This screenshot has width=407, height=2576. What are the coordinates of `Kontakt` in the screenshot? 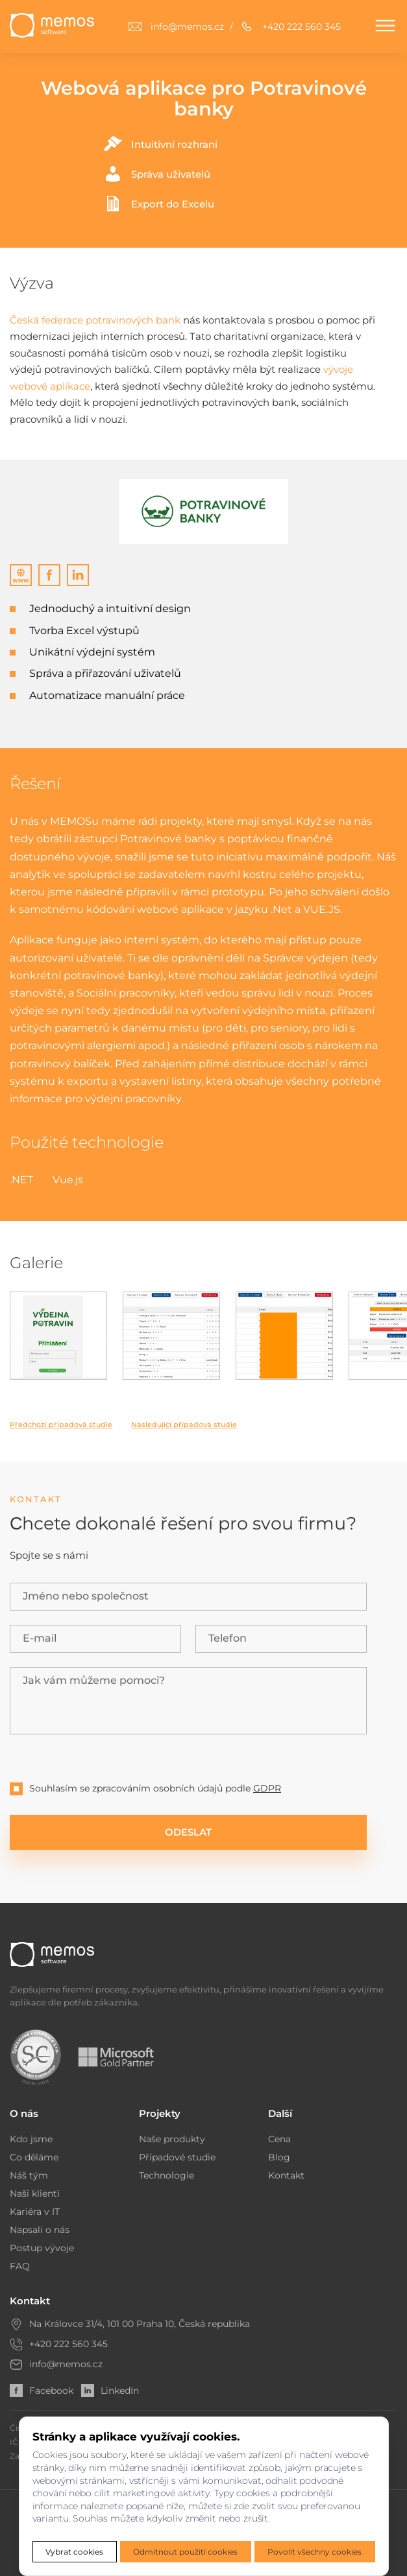 It's located at (286, 2175).